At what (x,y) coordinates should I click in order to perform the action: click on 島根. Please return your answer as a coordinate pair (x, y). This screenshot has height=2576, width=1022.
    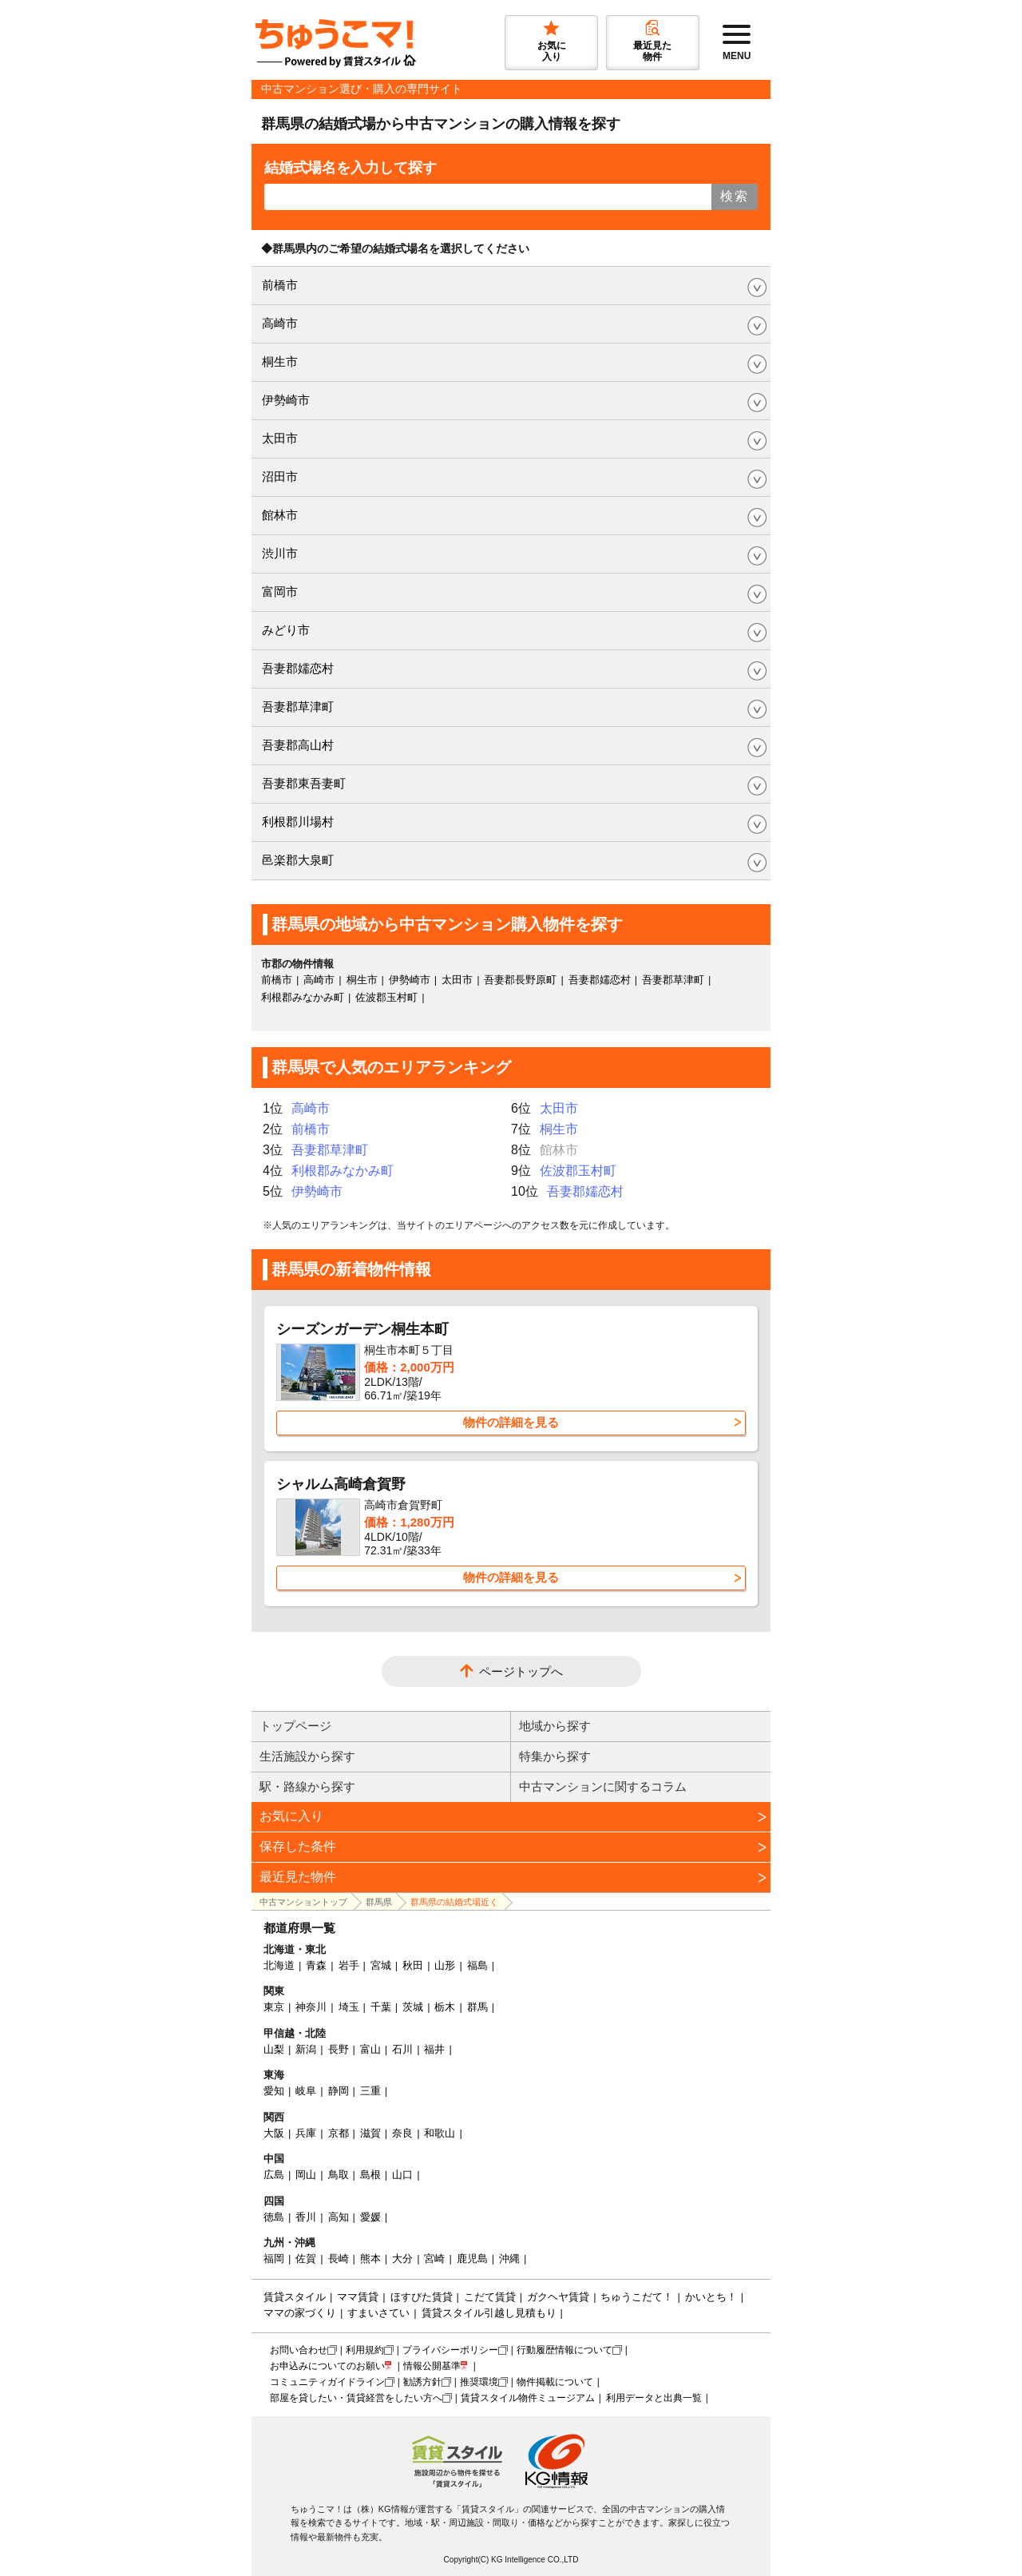
    Looking at the image, I should click on (370, 2175).